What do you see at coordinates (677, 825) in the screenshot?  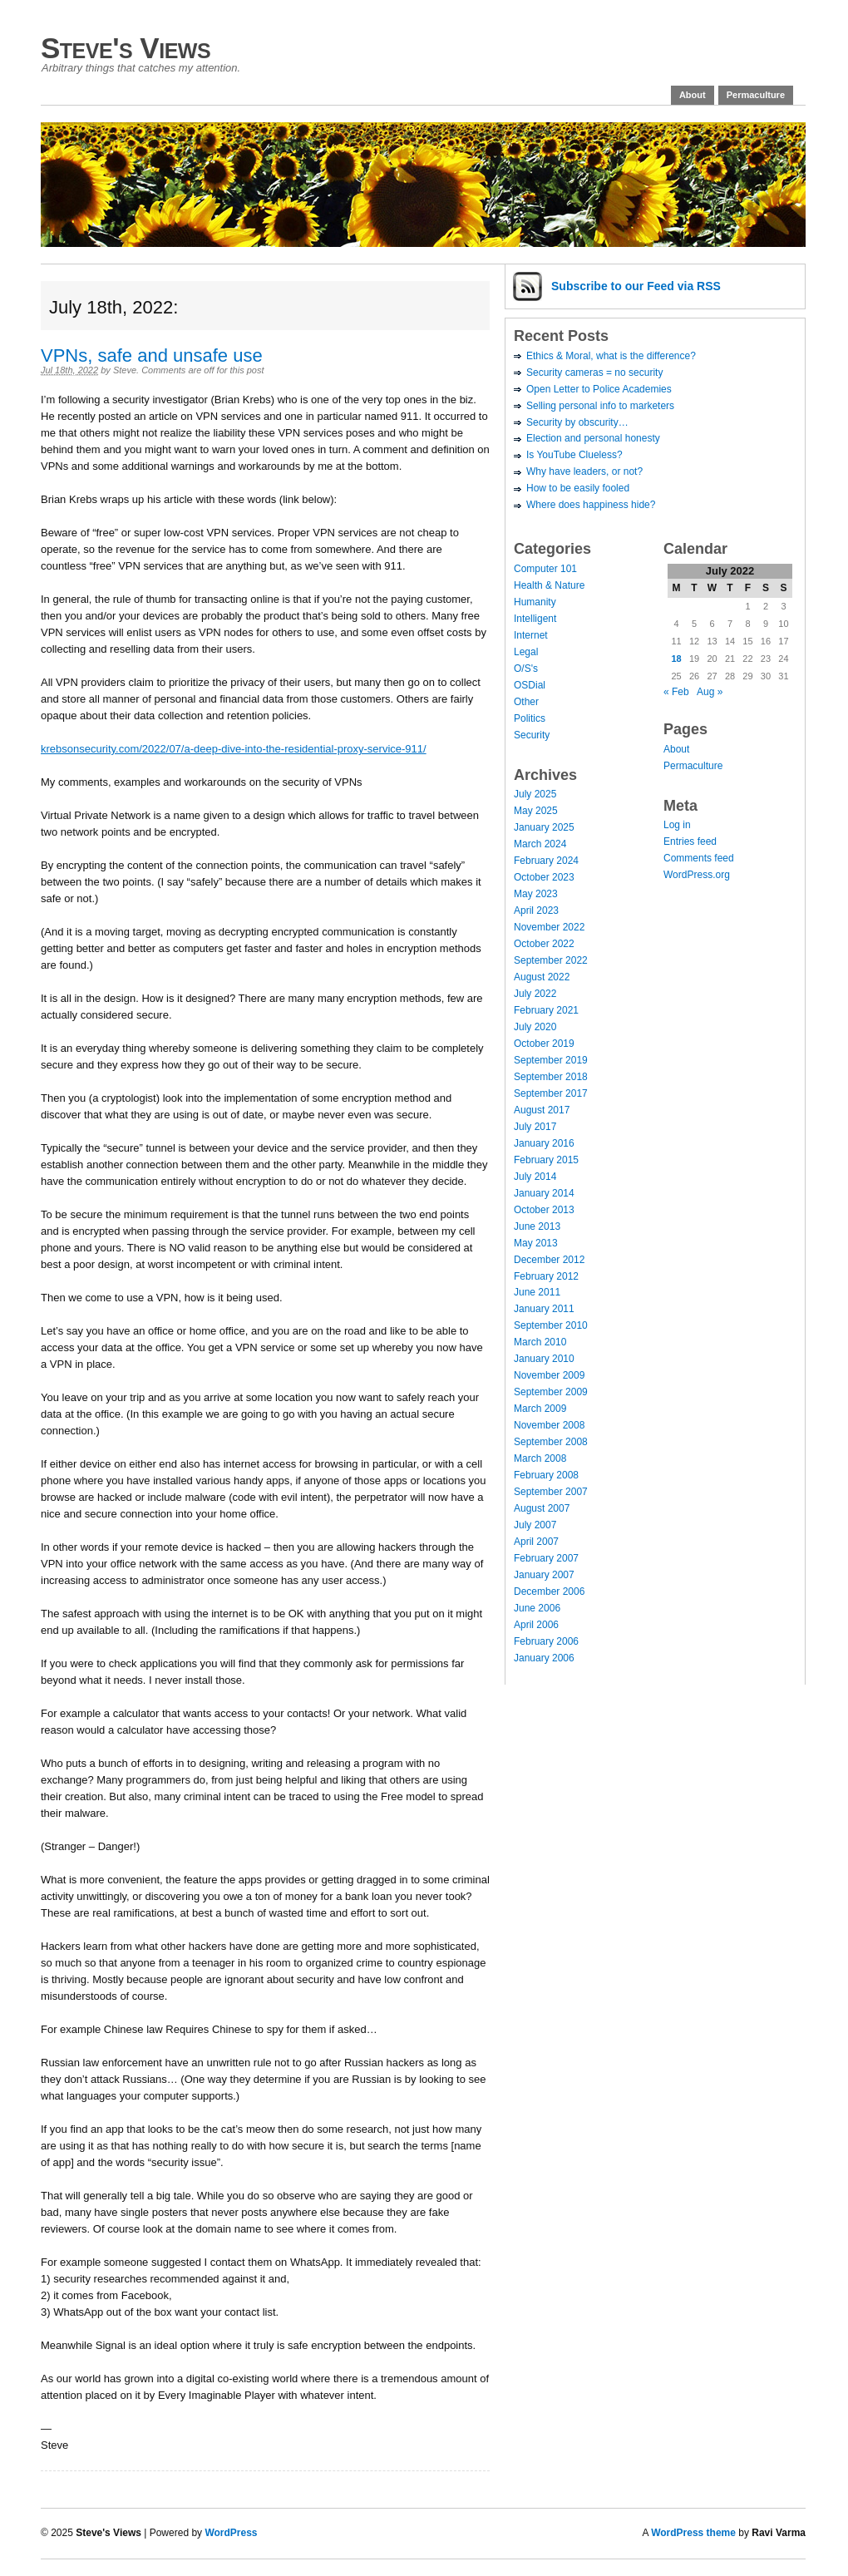 I see `Log in` at bounding box center [677, 825].